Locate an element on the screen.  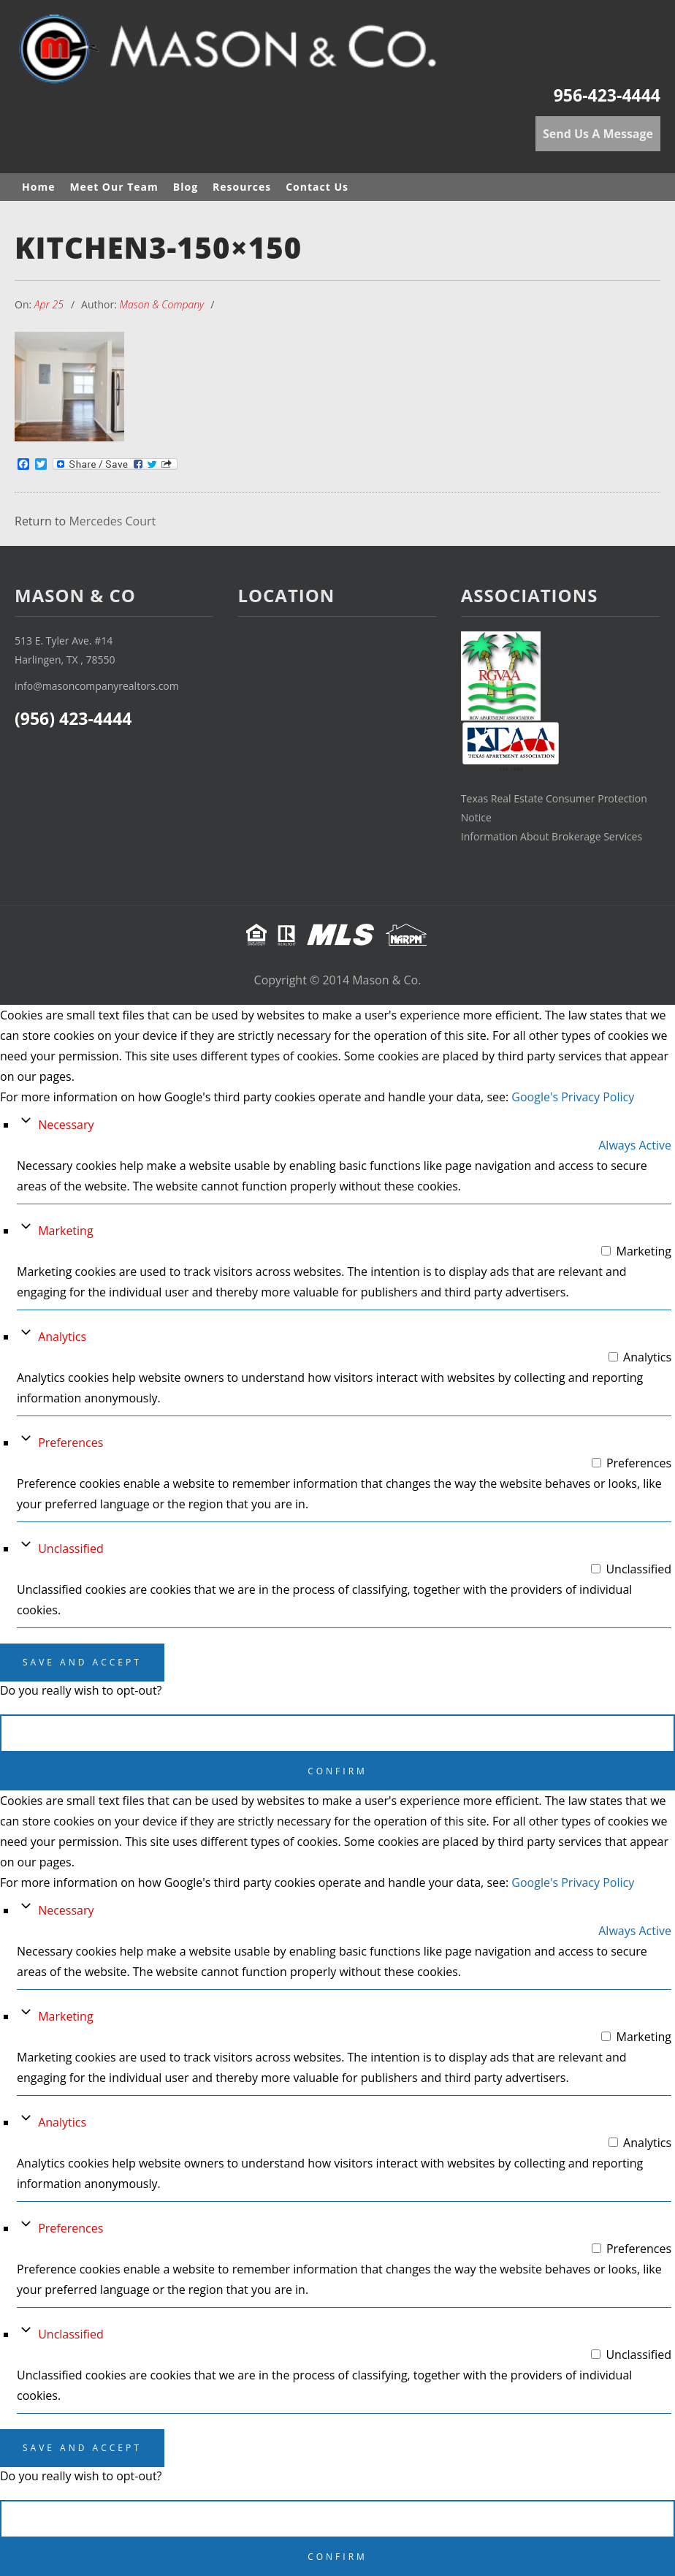
Save And Accept is located at coordinates (82, 1662).